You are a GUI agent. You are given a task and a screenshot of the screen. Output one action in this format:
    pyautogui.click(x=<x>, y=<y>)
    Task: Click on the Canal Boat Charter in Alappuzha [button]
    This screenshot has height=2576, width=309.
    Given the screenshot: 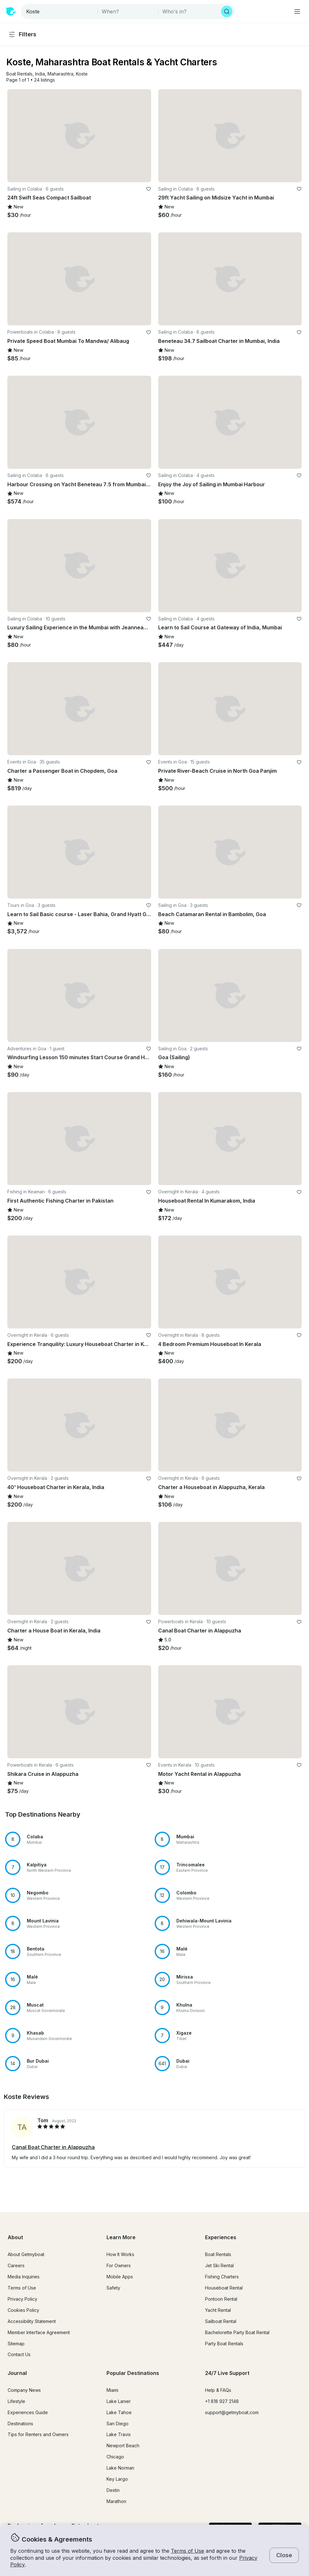 What is the action you would take?
    pyautogui.click(x=53, y=2147)
    